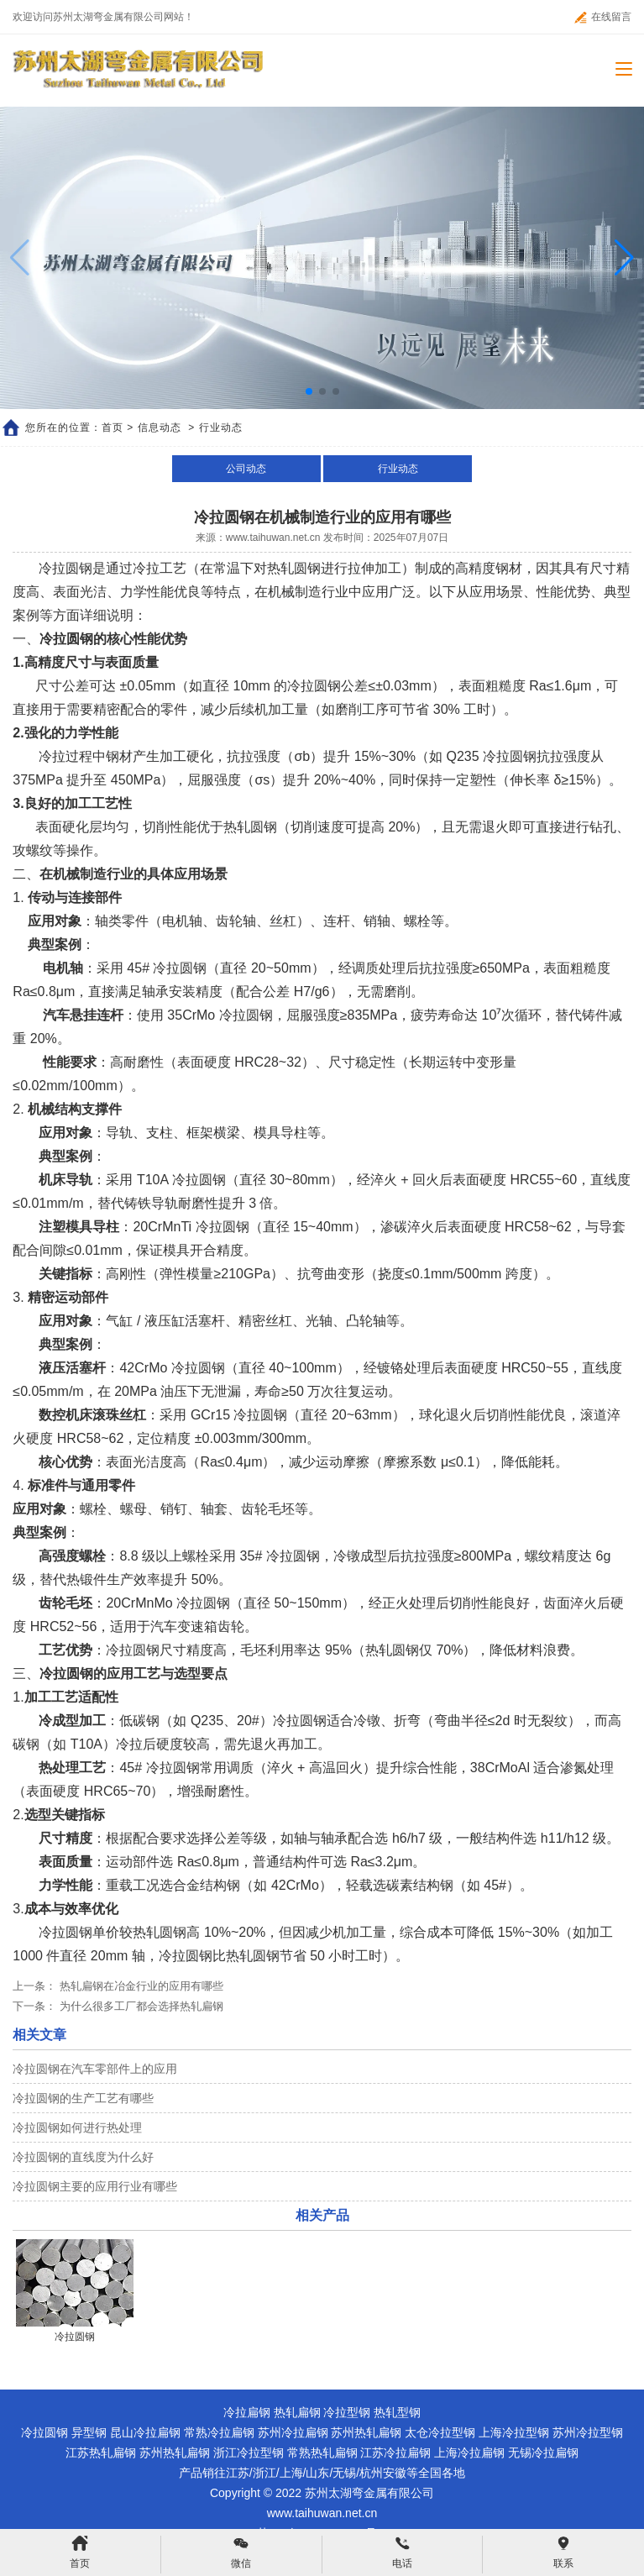 The width and height of the screenshot is (644, 2576). What do you see at coordinates (246, 469) in the screenshot?
I see `公司动态` at bounding box center [246, 469].